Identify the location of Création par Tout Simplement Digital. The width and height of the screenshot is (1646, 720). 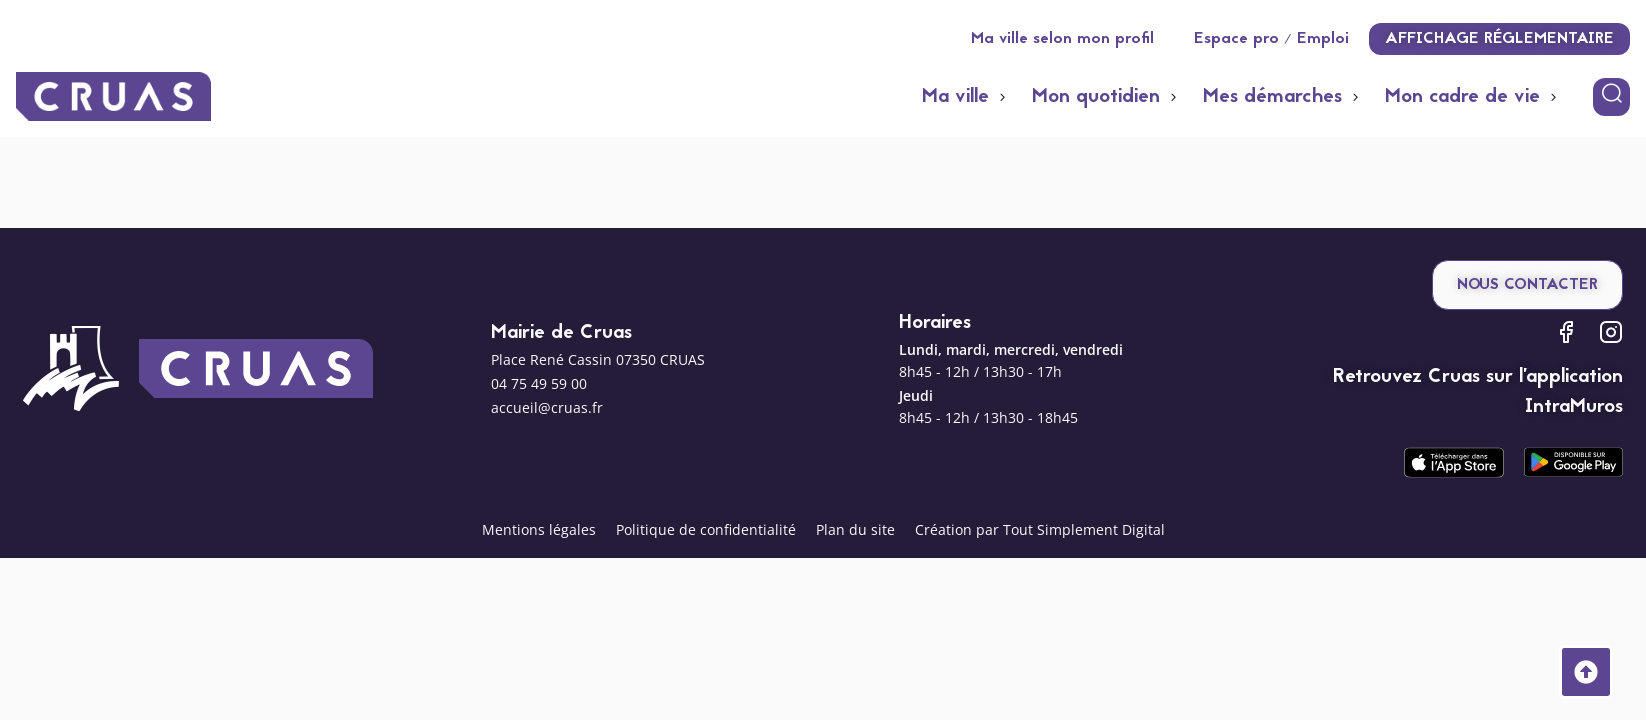
(1040, 529).